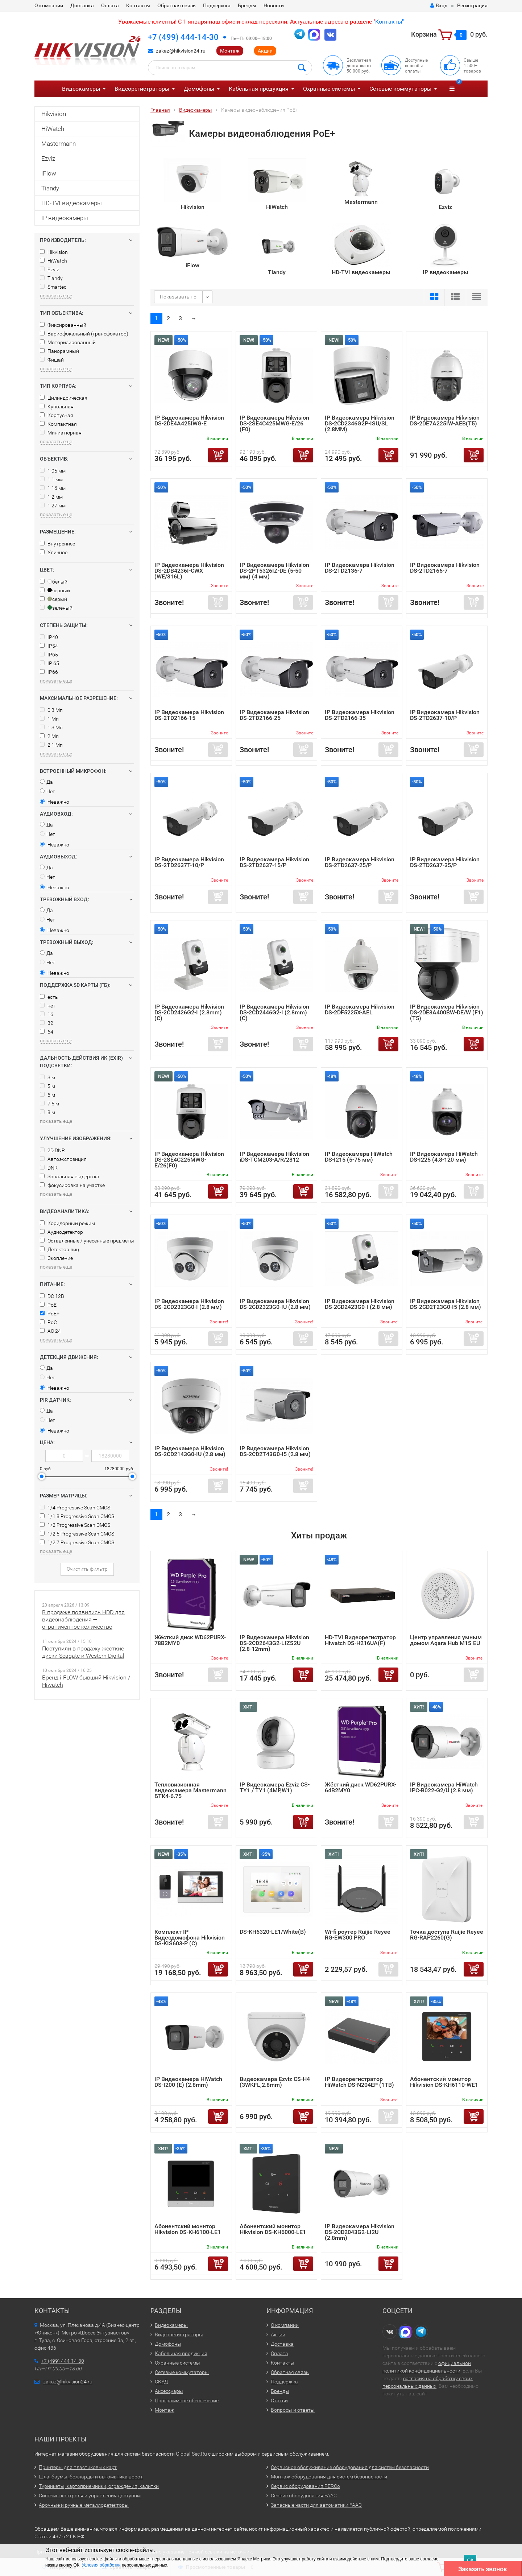 This screenshot has width=522, height=2576. Describe the element at coordinates (110, 5) in the screenshot. I see `Оплата` at that location.